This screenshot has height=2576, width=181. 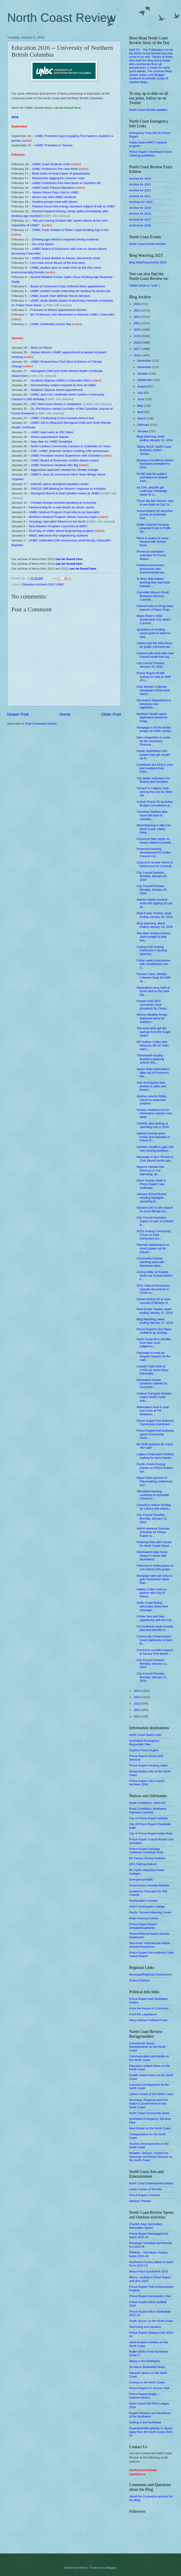 What do you see at coordinates (153, 852) in the screenshot?
I see `Proposed Housing Development for Drake Crescent on...` at bounding box center [153, 852].